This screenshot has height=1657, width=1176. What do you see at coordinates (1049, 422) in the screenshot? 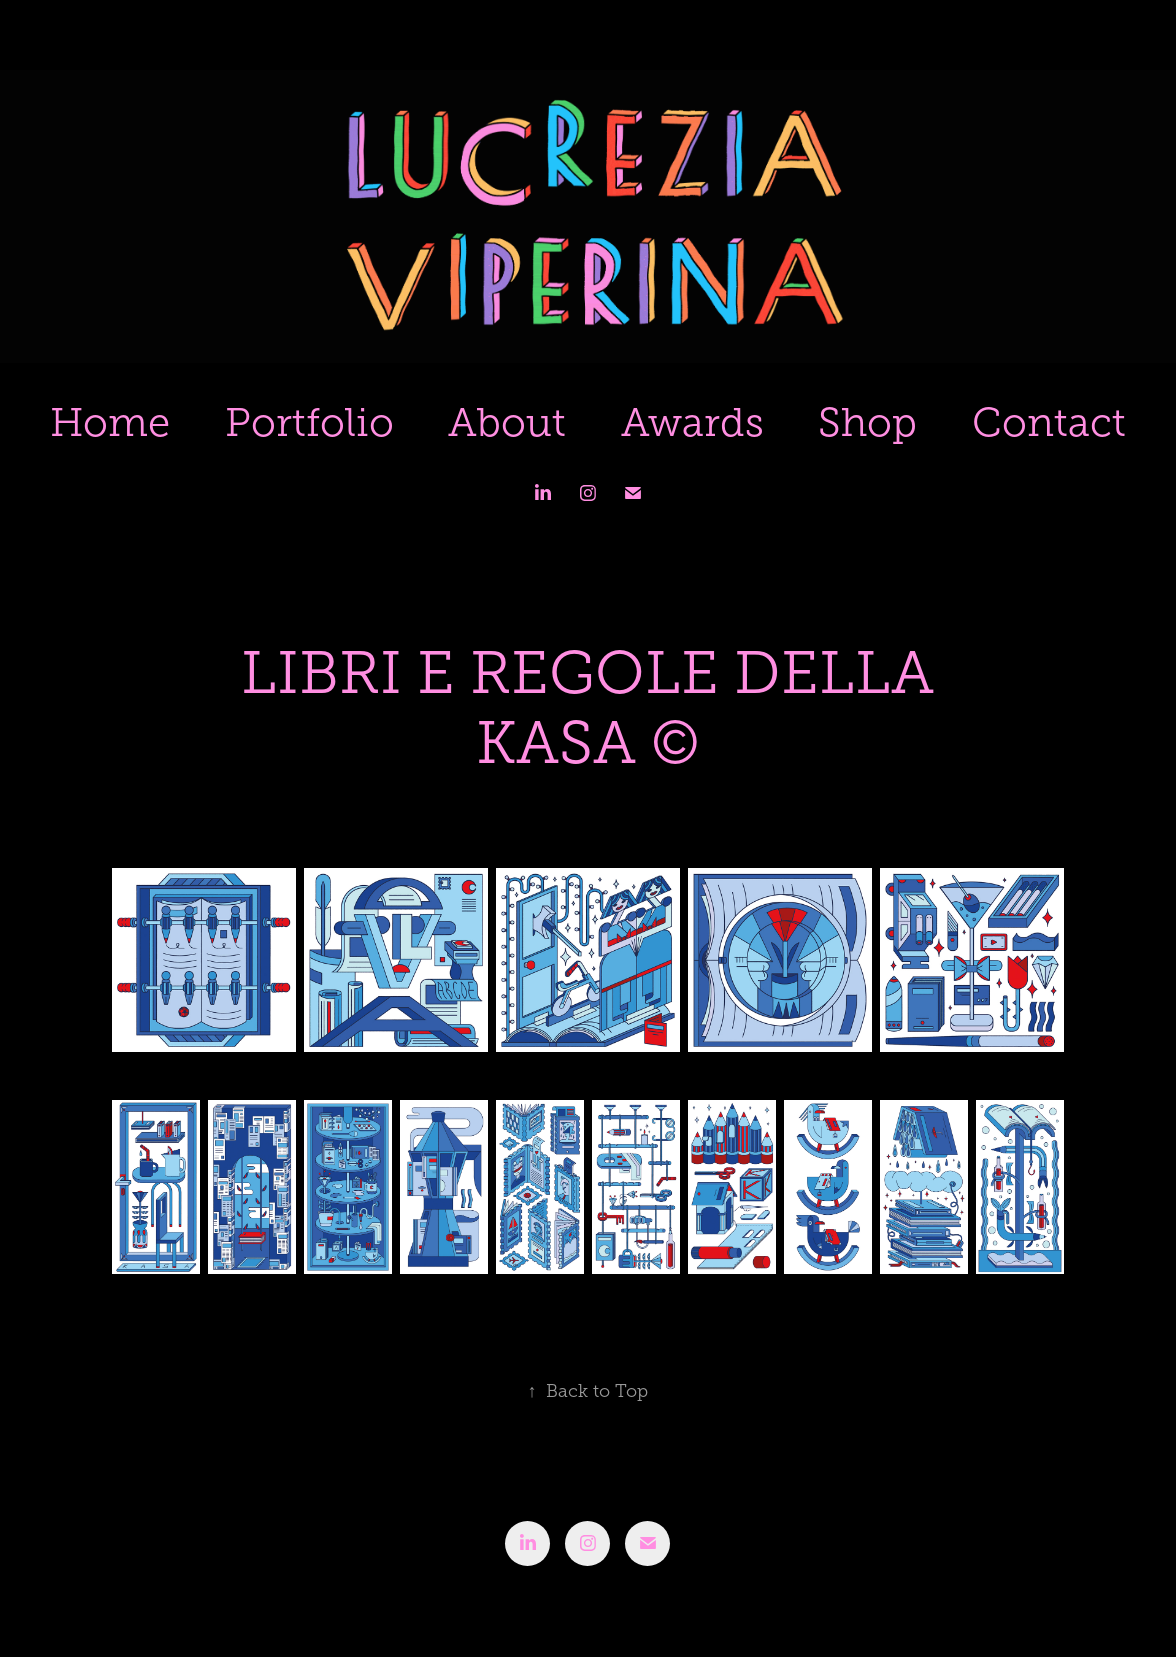
I see `Contact` at bounding box center [1049, 422].